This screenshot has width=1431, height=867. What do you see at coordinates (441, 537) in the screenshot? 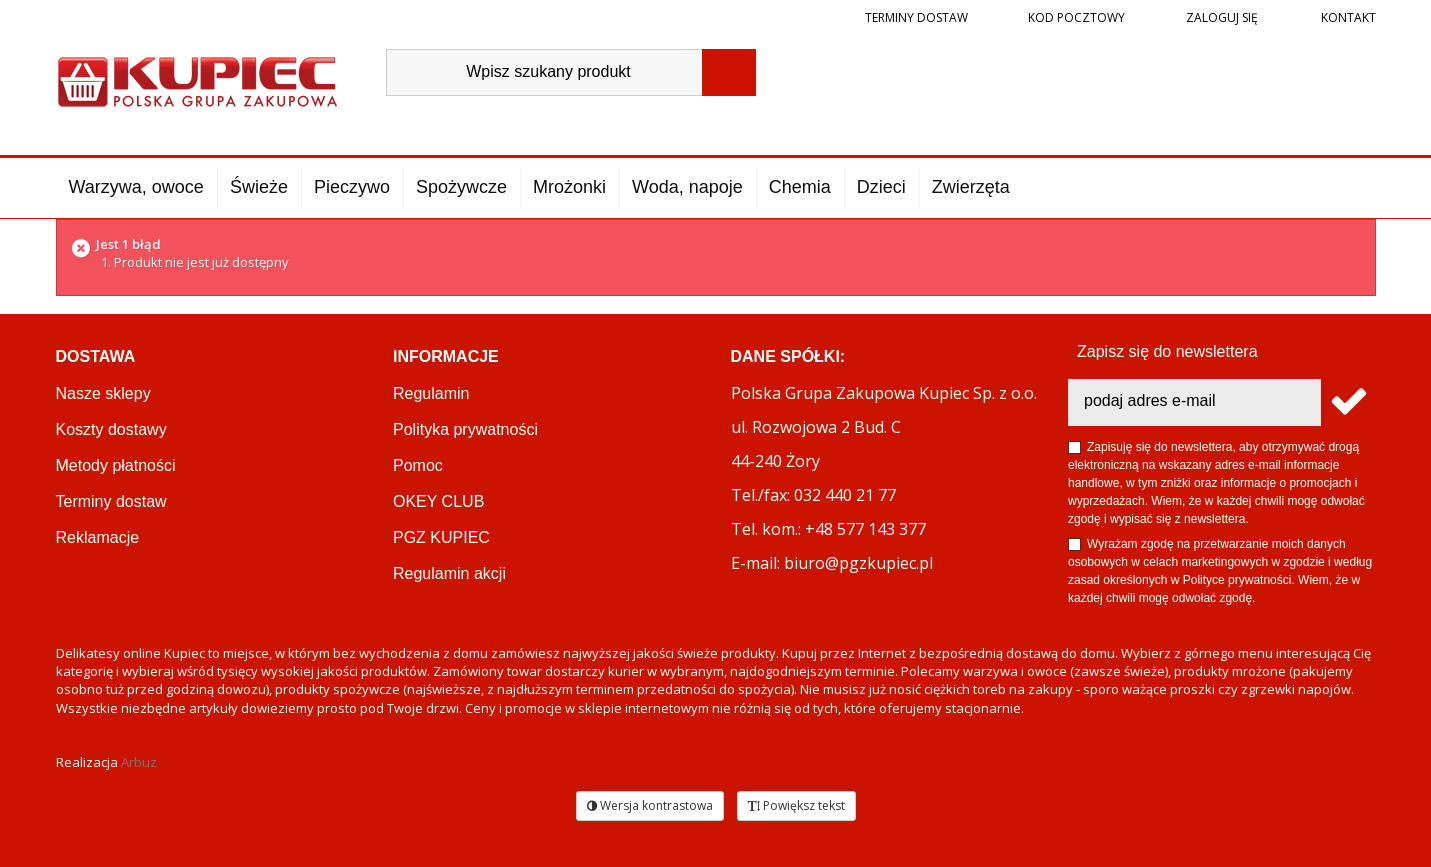
I see `PGZ KUPIEC` at bounding box center [441, 537].